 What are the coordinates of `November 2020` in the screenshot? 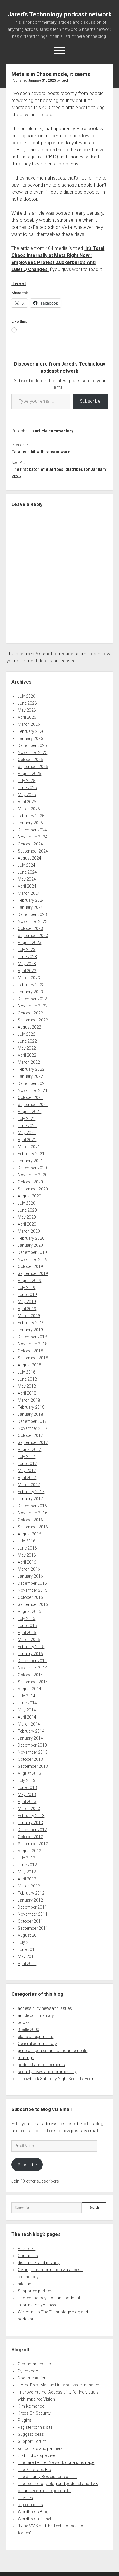 It's located at (32, 1175).